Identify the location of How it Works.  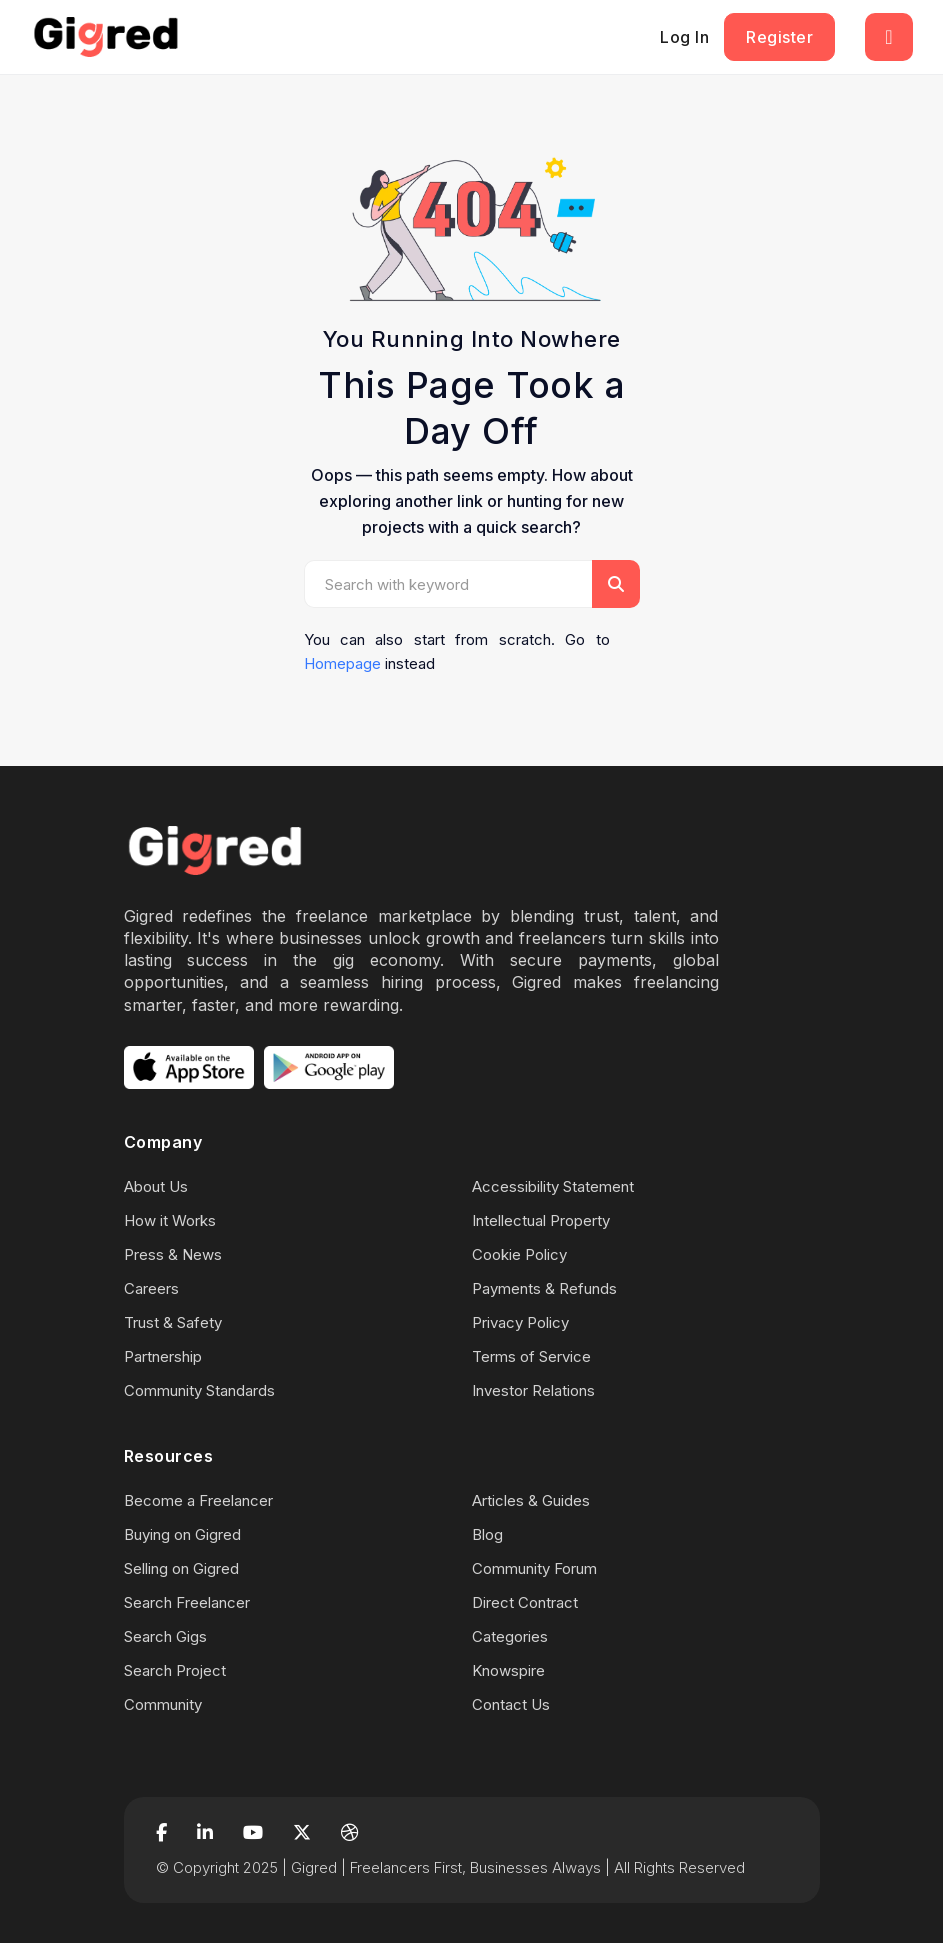
(170, 1220).